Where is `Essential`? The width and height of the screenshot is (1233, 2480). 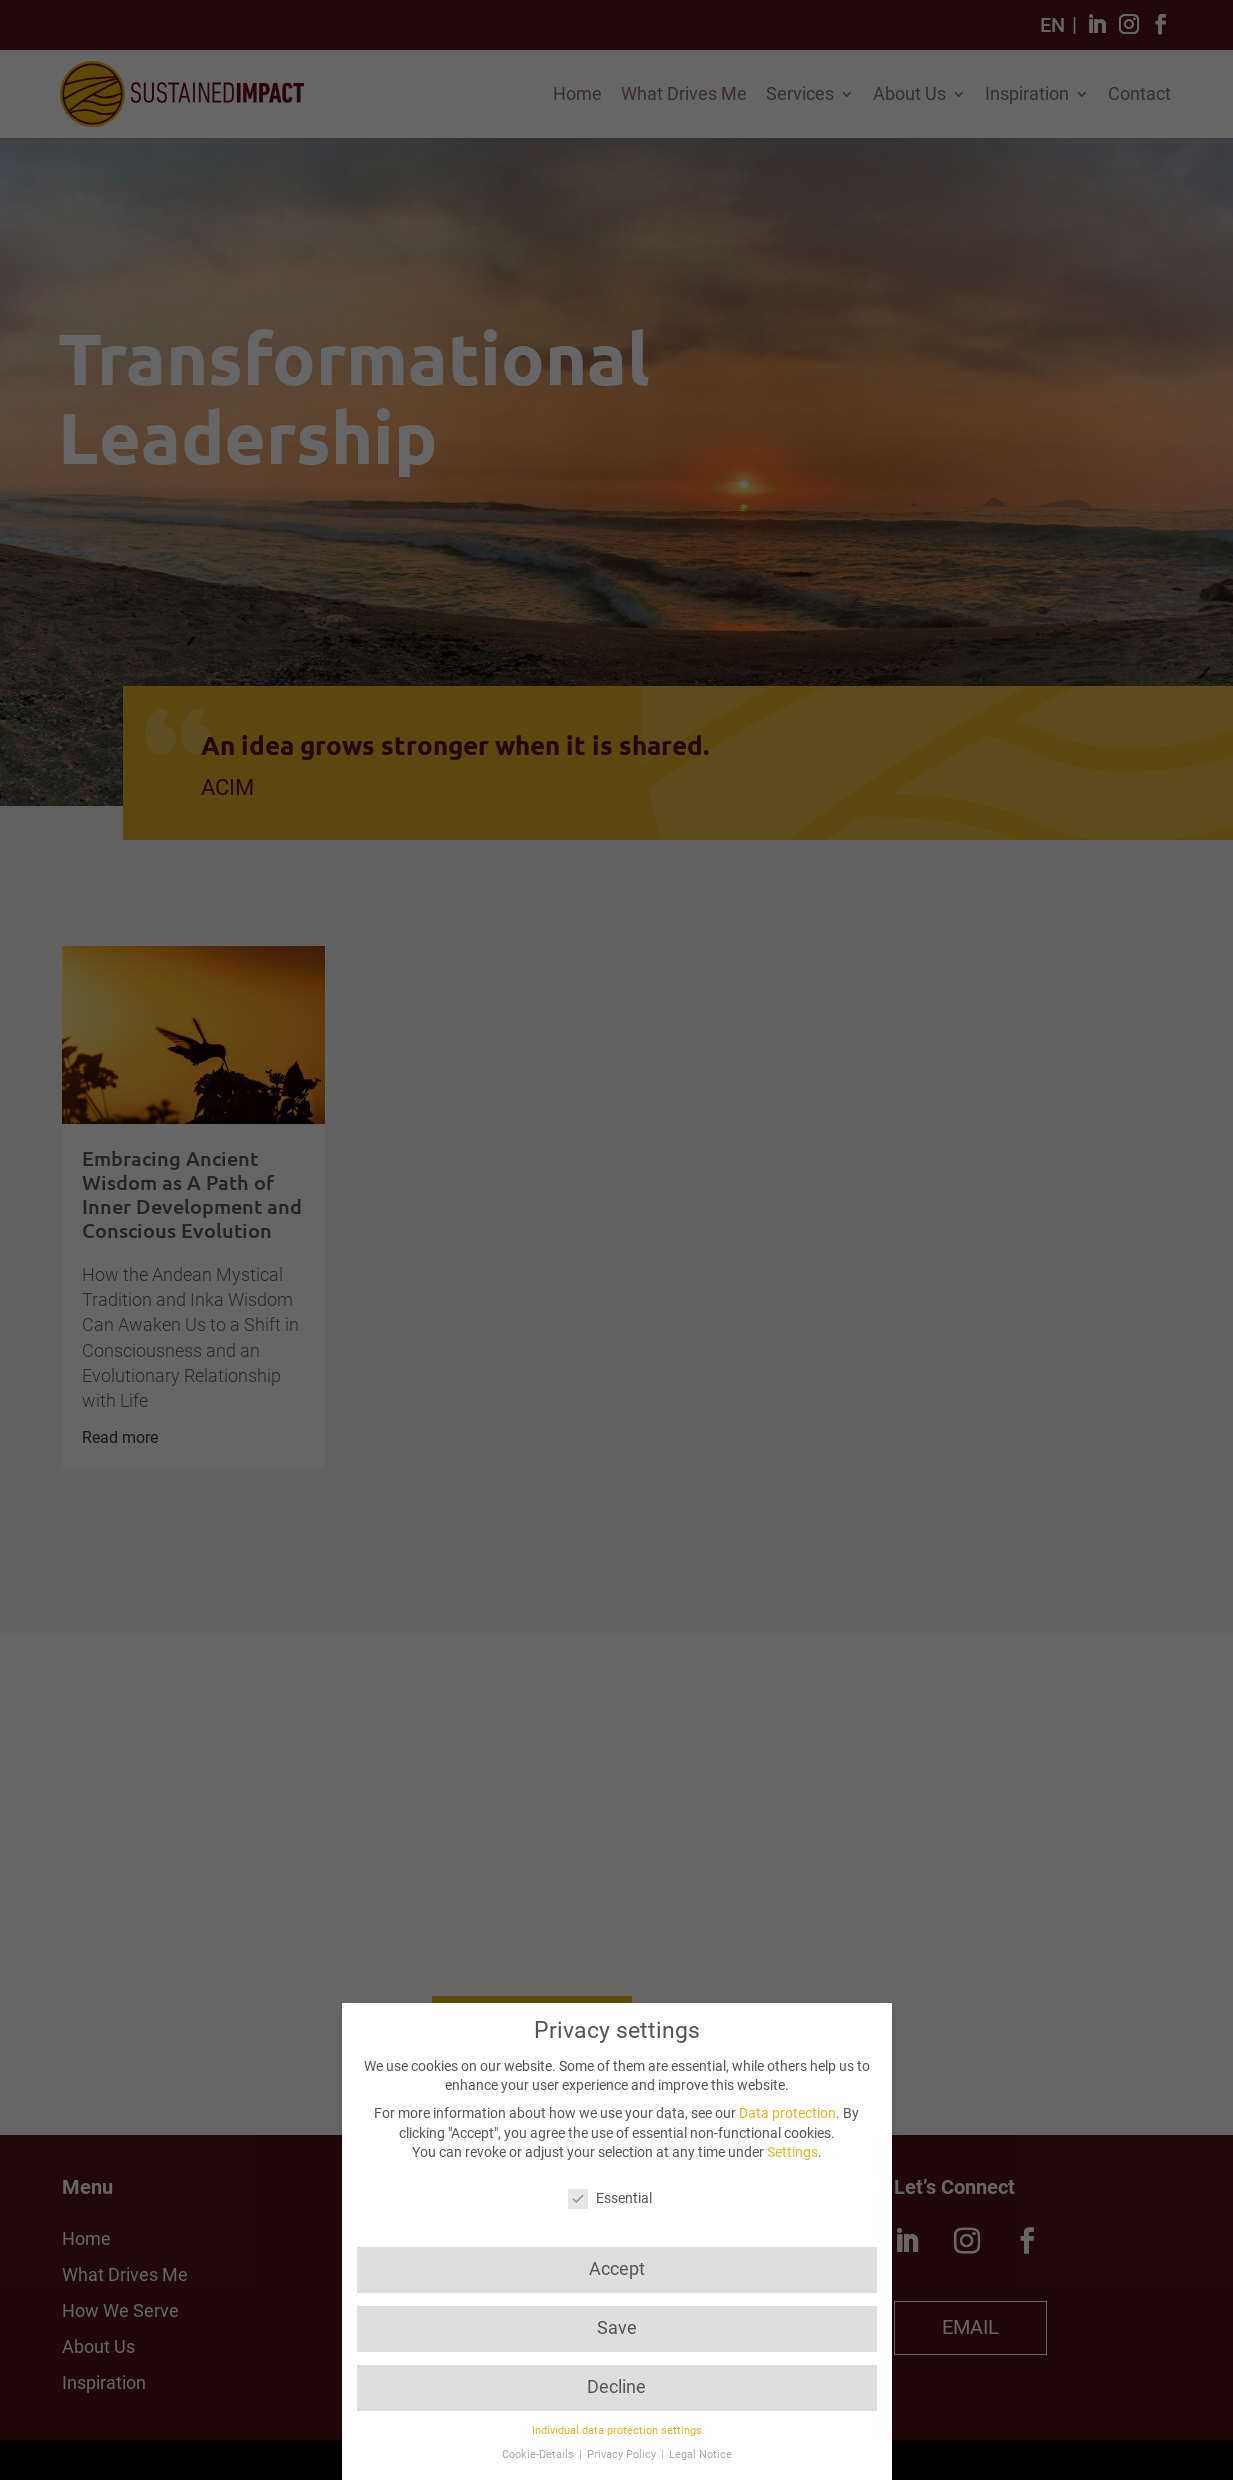
Essential is located at coordinates (610, 2198).